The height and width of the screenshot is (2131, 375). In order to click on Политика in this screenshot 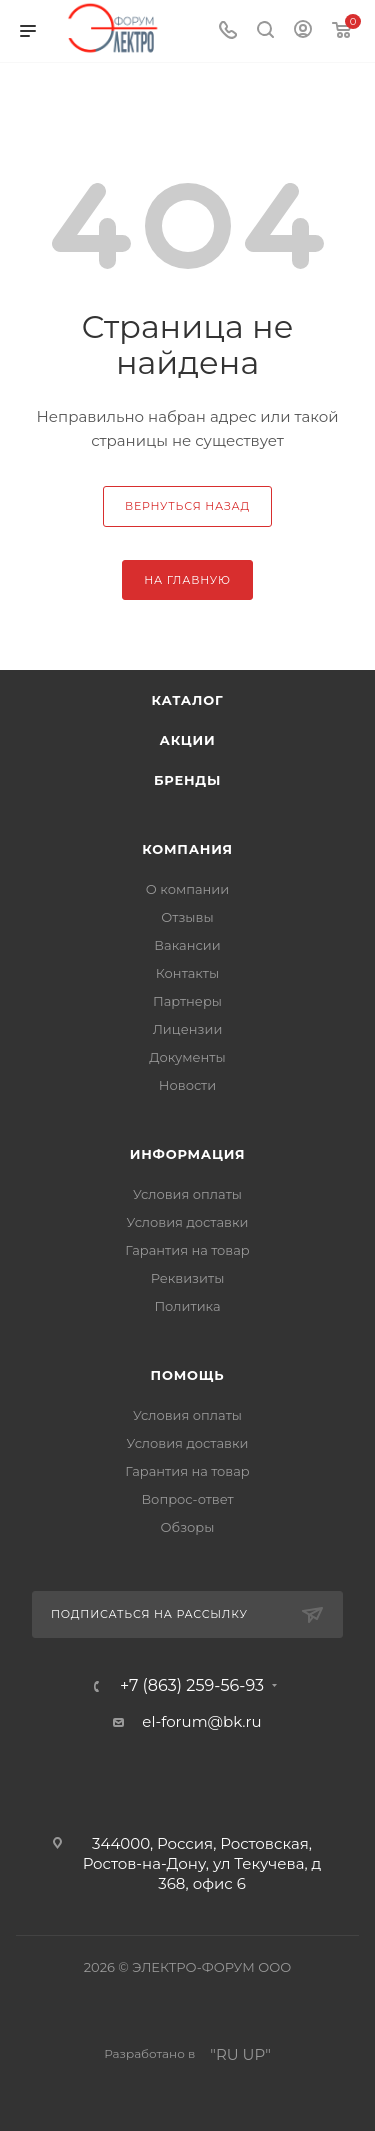, I will do `click(187, 1306)`.